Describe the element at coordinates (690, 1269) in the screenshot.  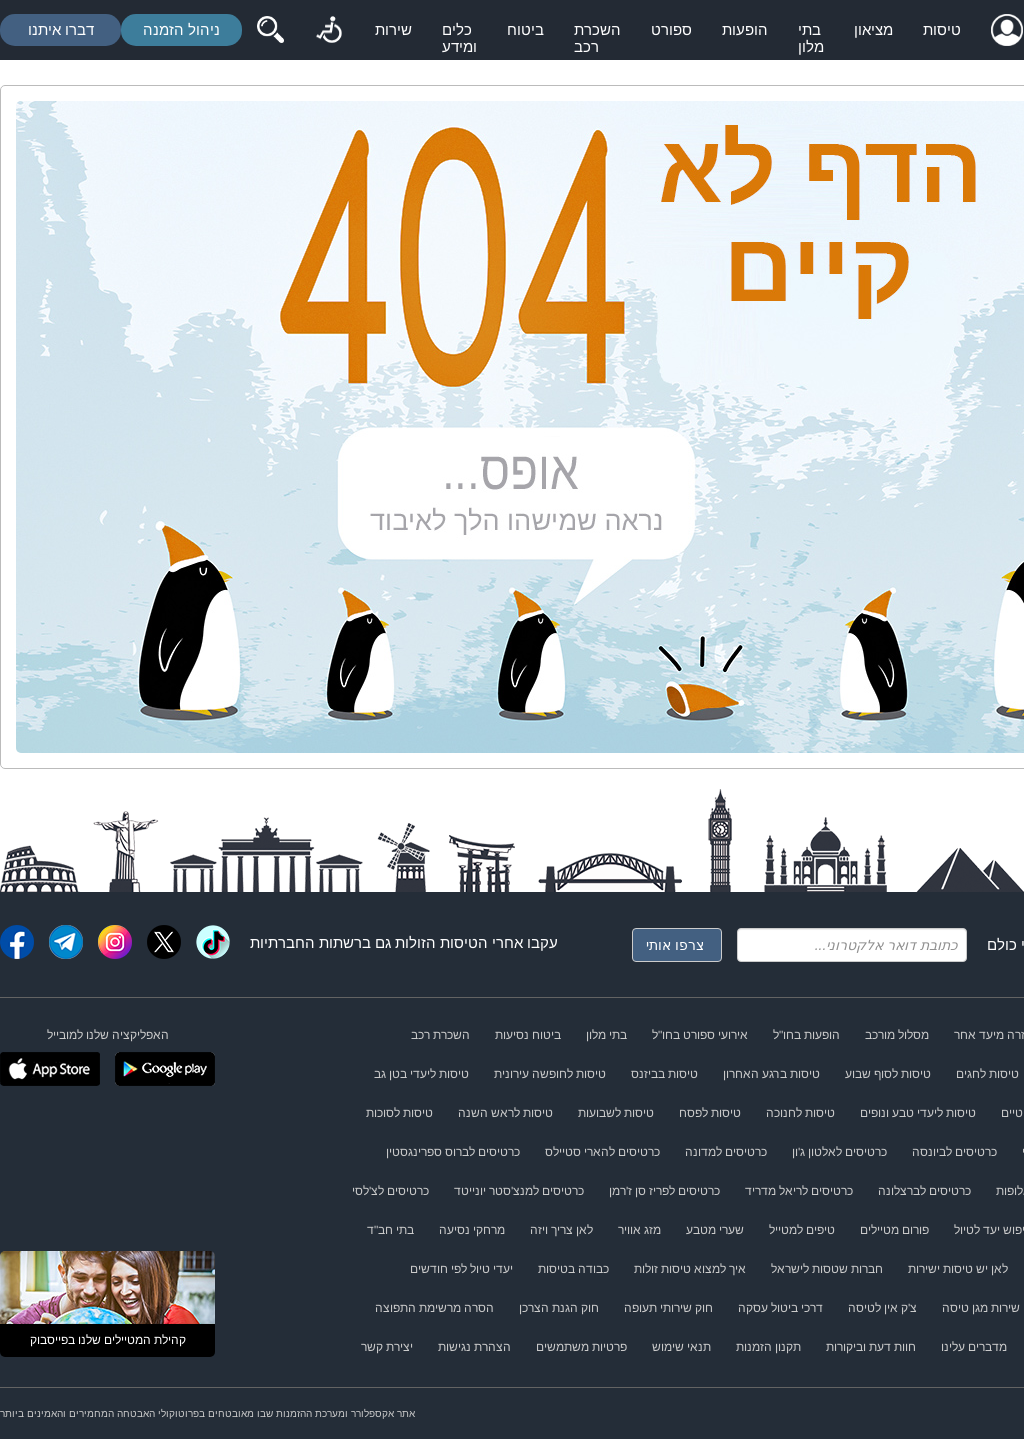
I see `איך למצוא טיסות זולות` at that location.